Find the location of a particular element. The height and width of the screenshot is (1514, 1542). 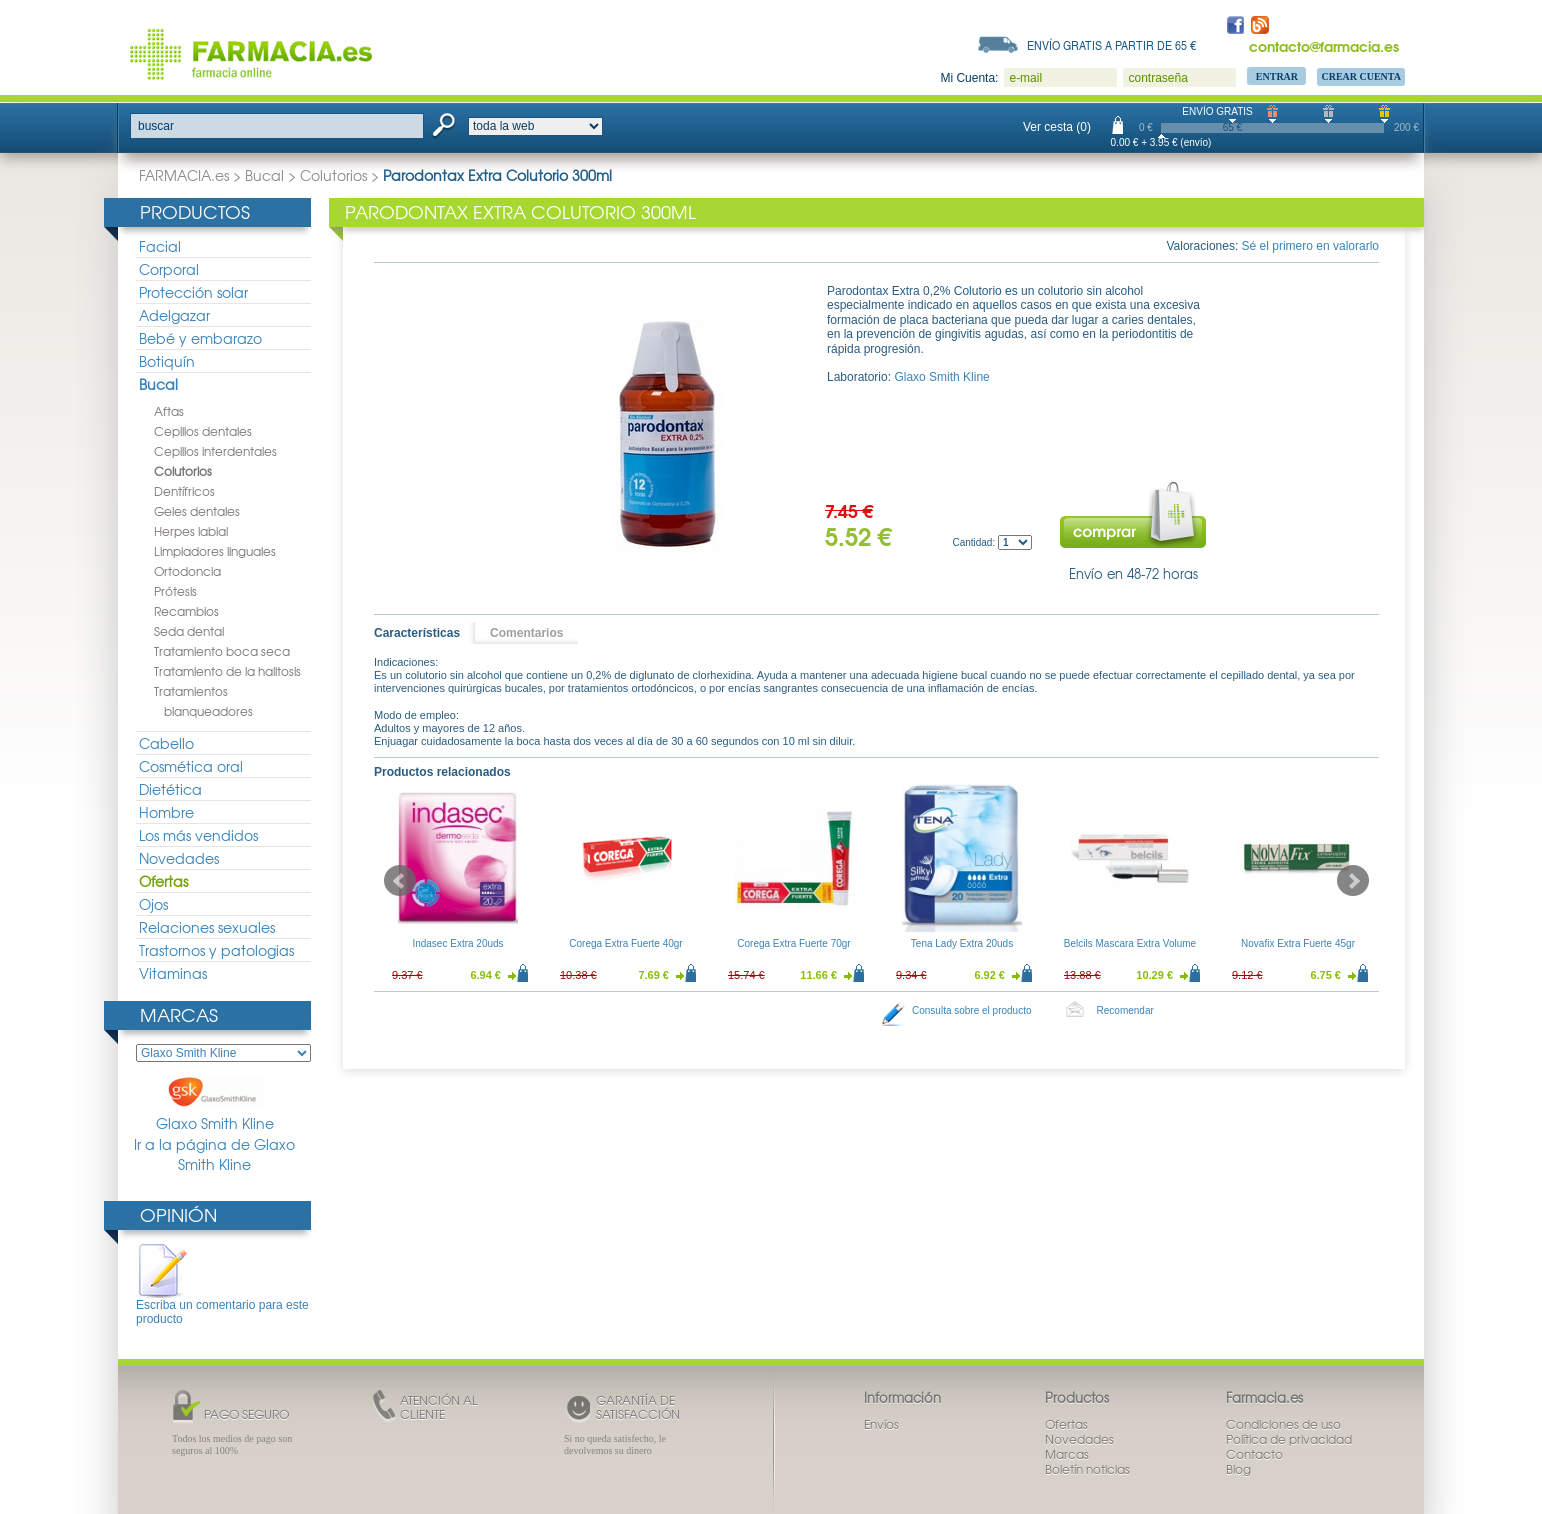

Corporal is located at coordinates (169, 269).